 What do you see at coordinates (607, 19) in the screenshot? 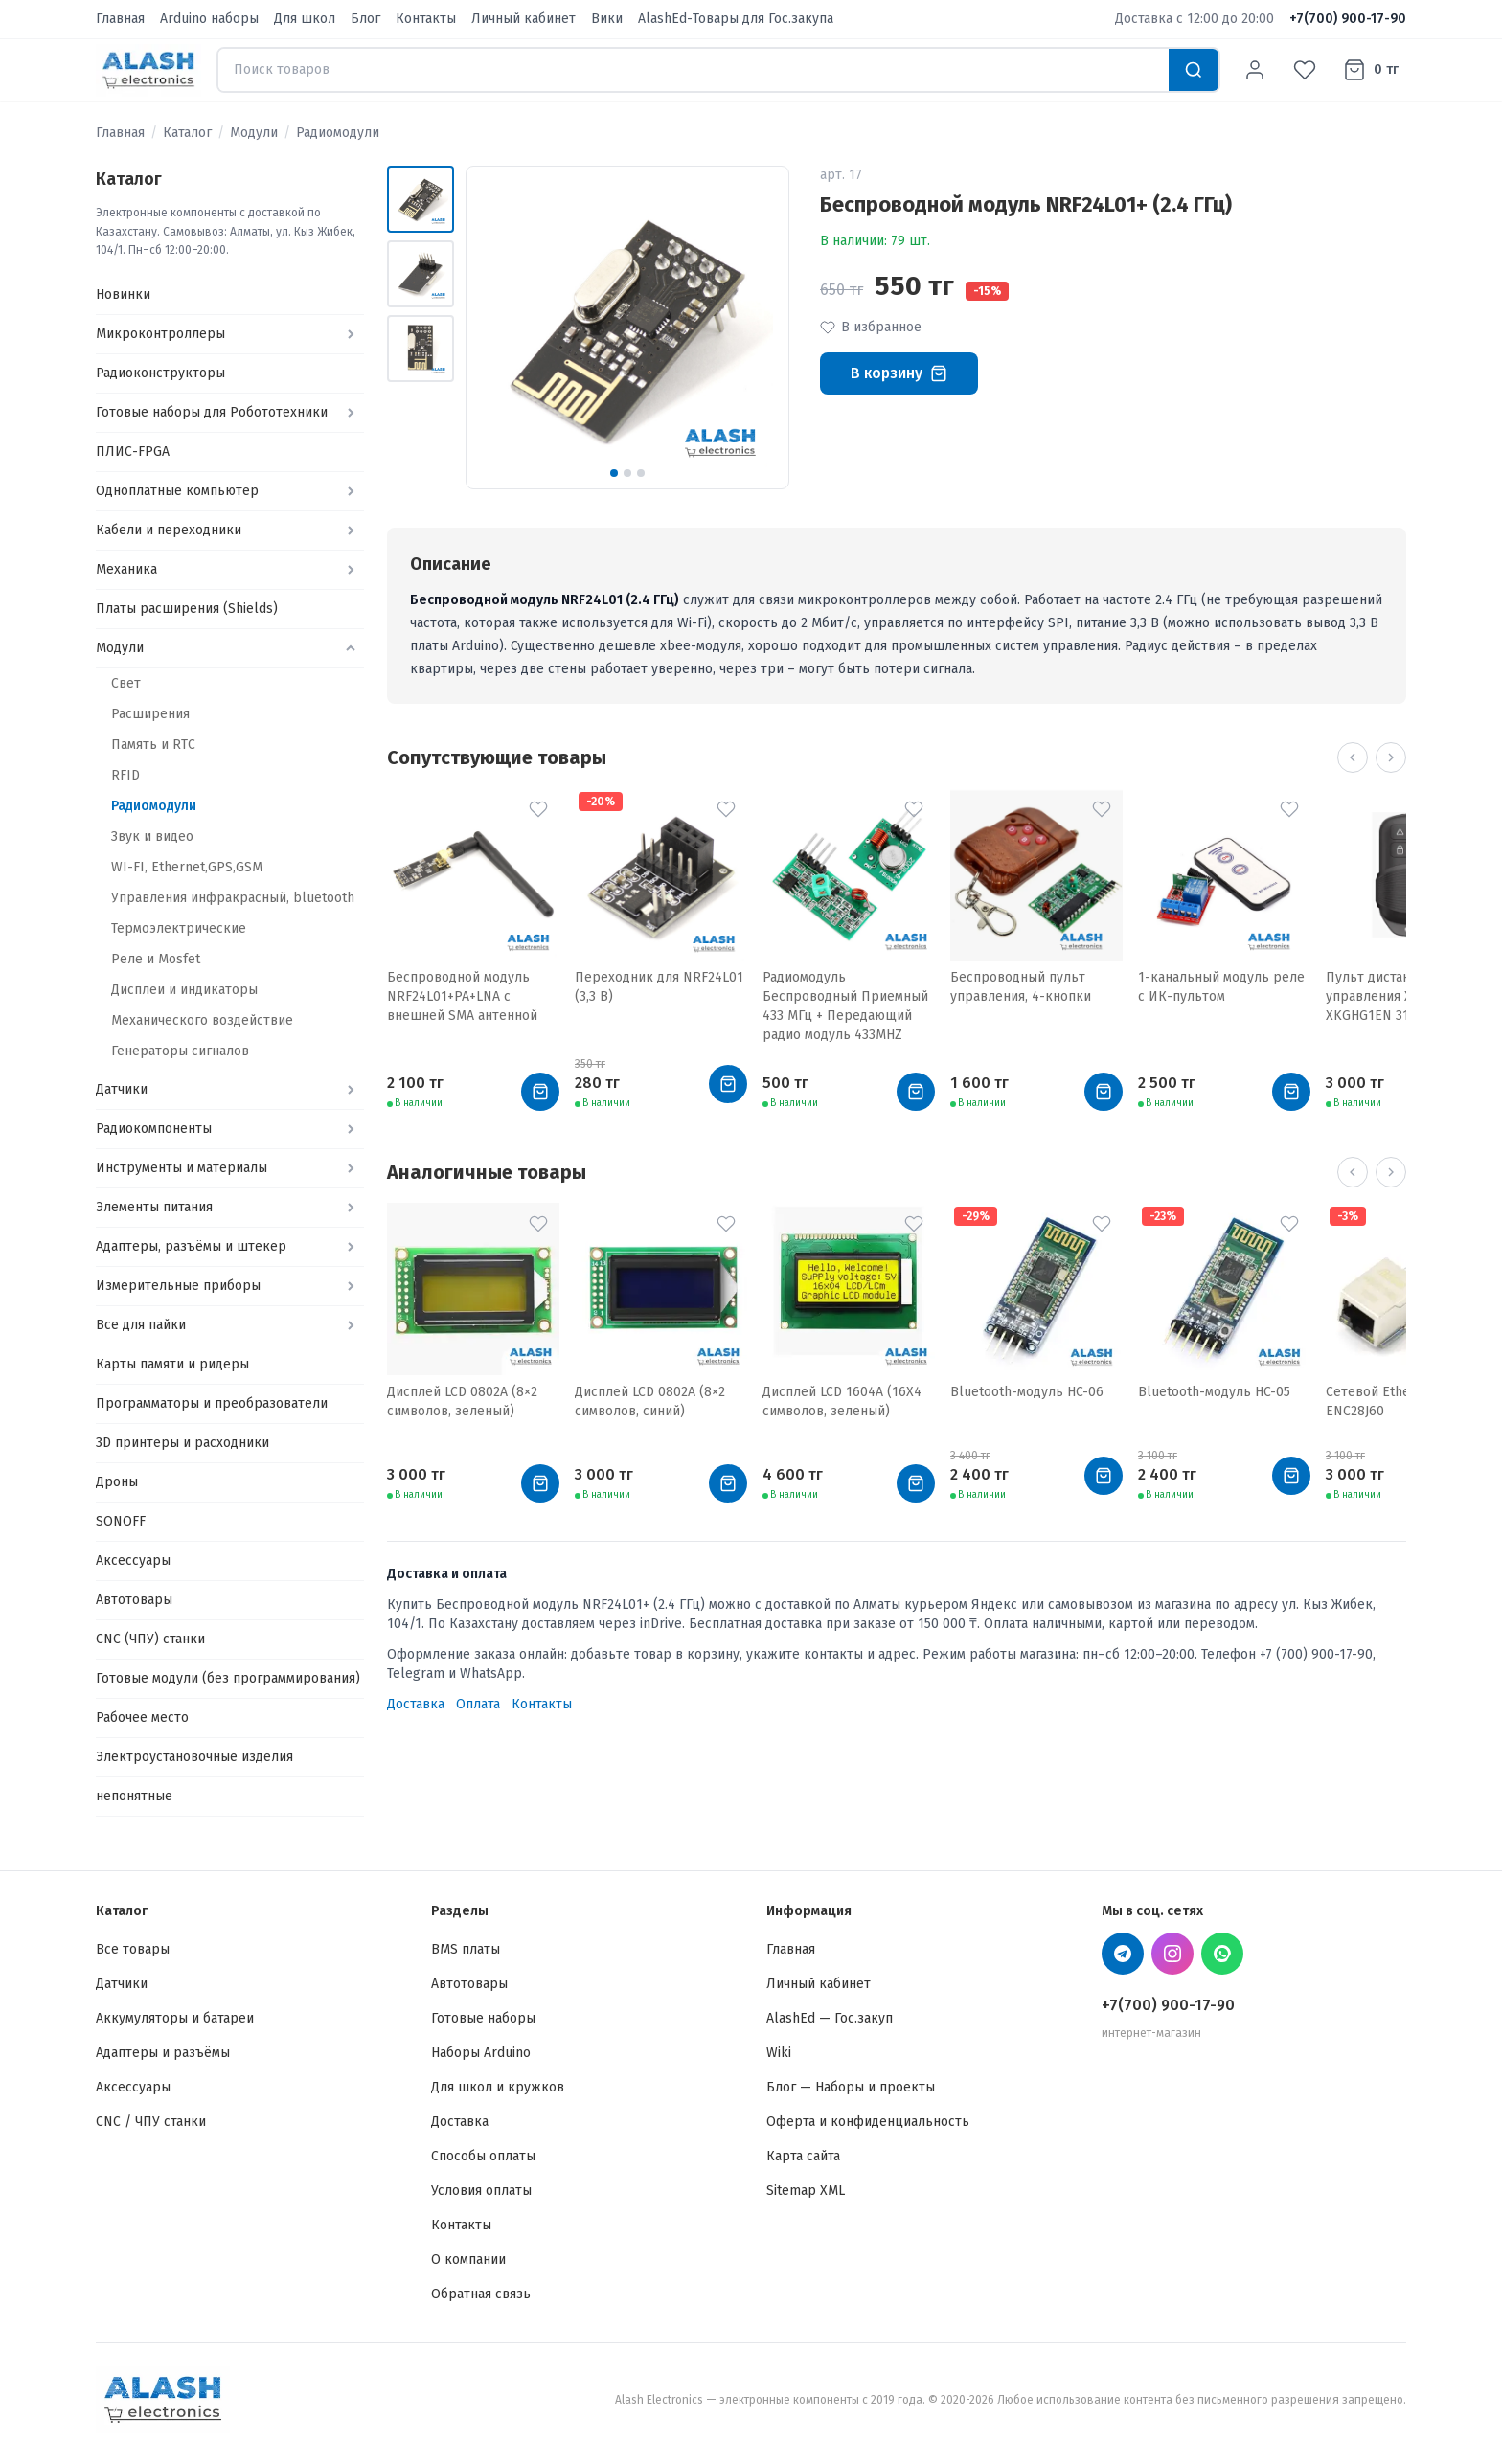
I see `Вики` at bounding box center [607, 19].